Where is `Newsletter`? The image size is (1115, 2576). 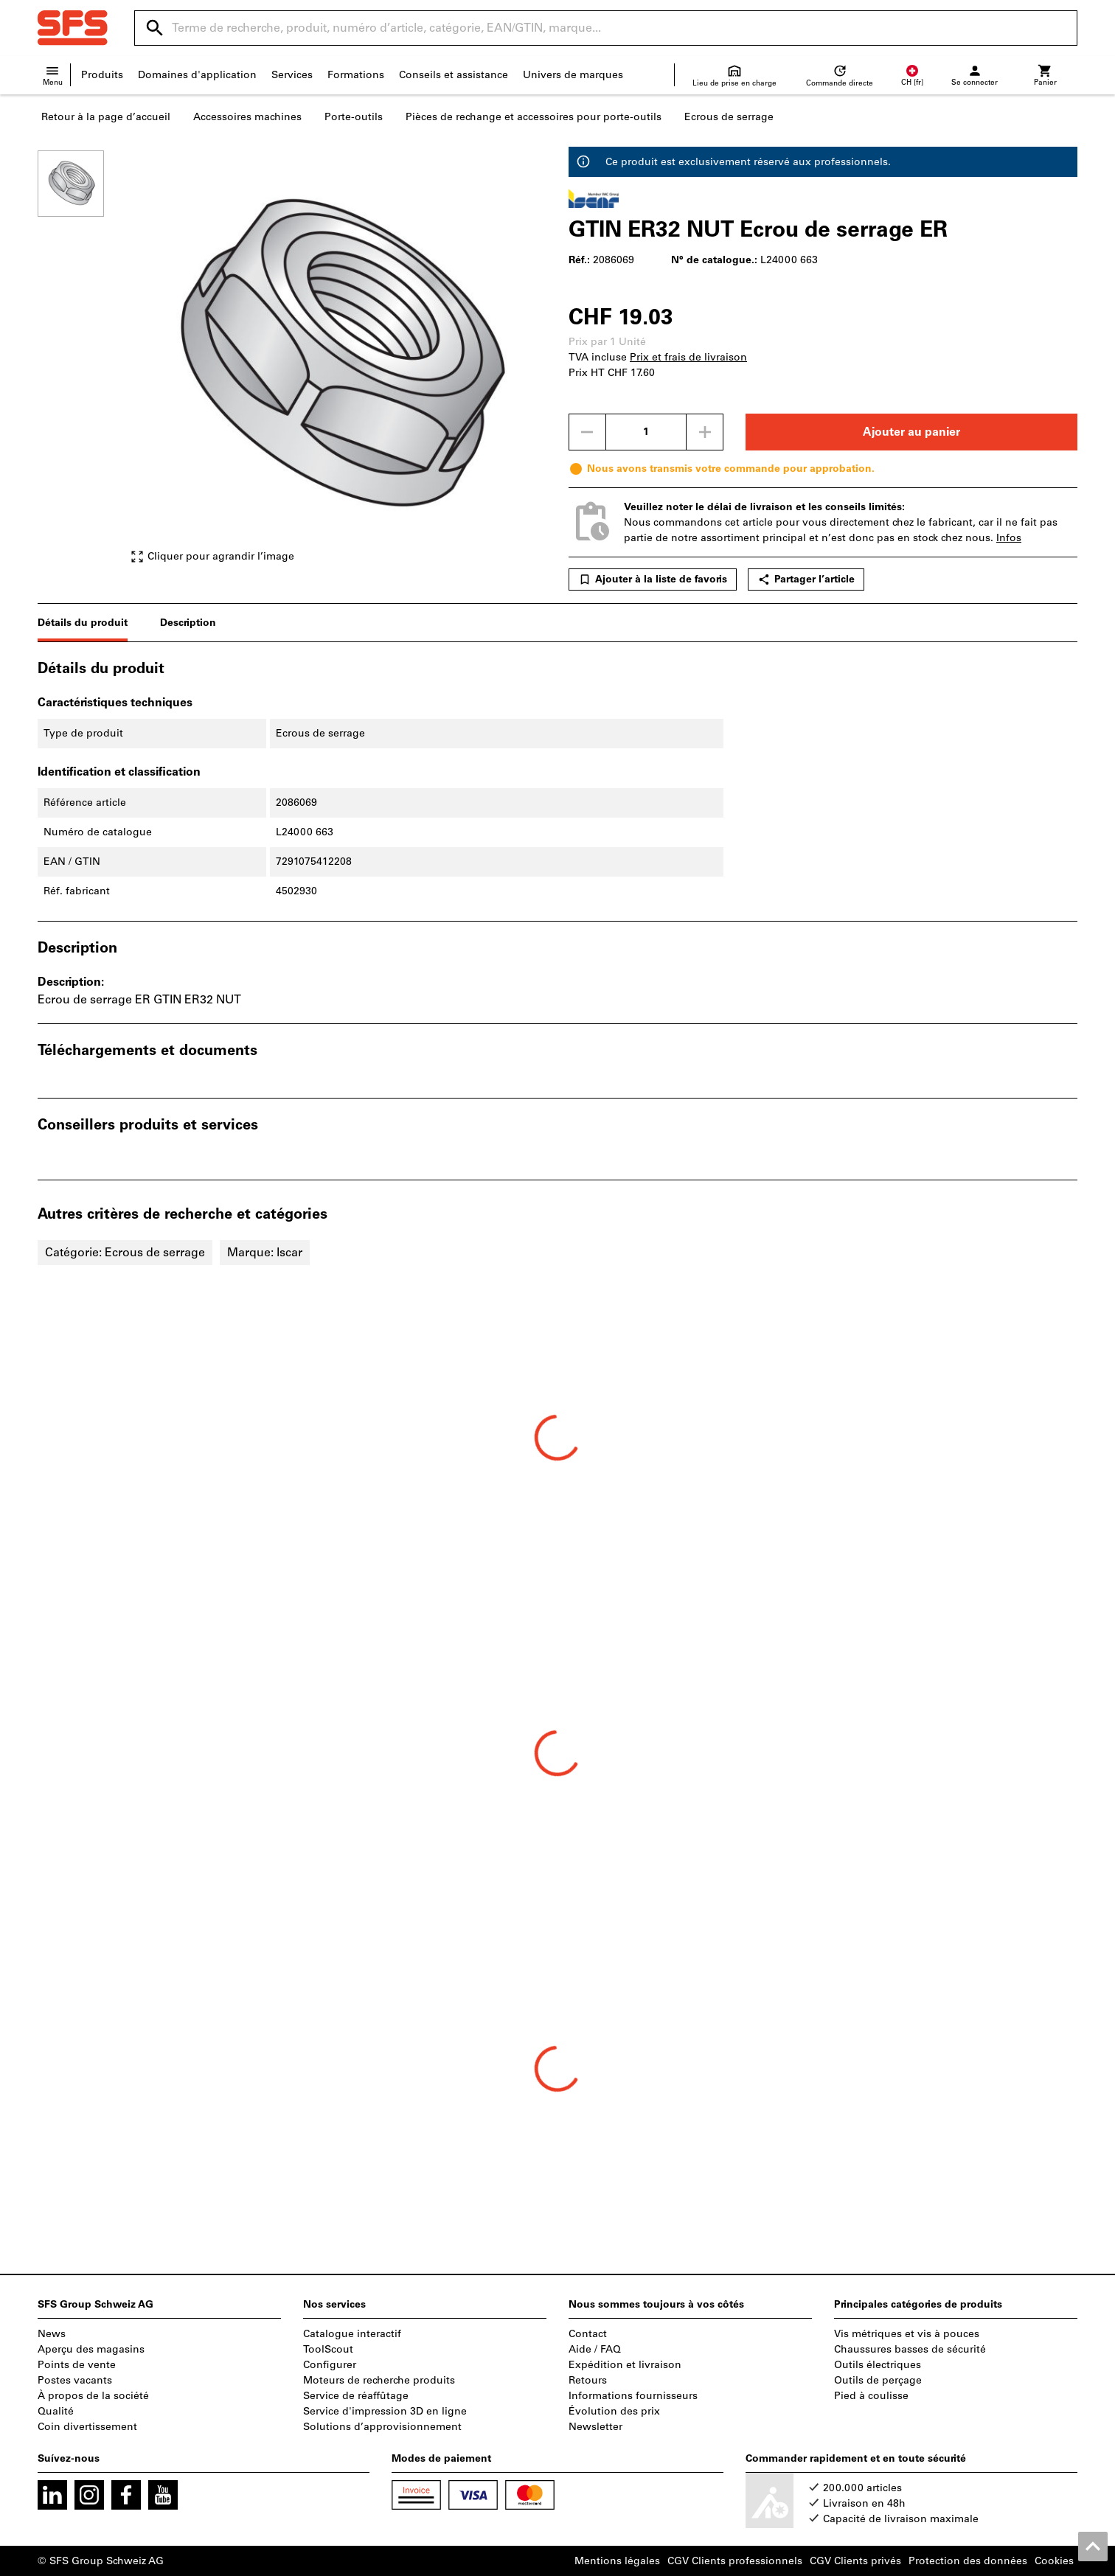
Newsletter is located at coordinates (595, 2426).